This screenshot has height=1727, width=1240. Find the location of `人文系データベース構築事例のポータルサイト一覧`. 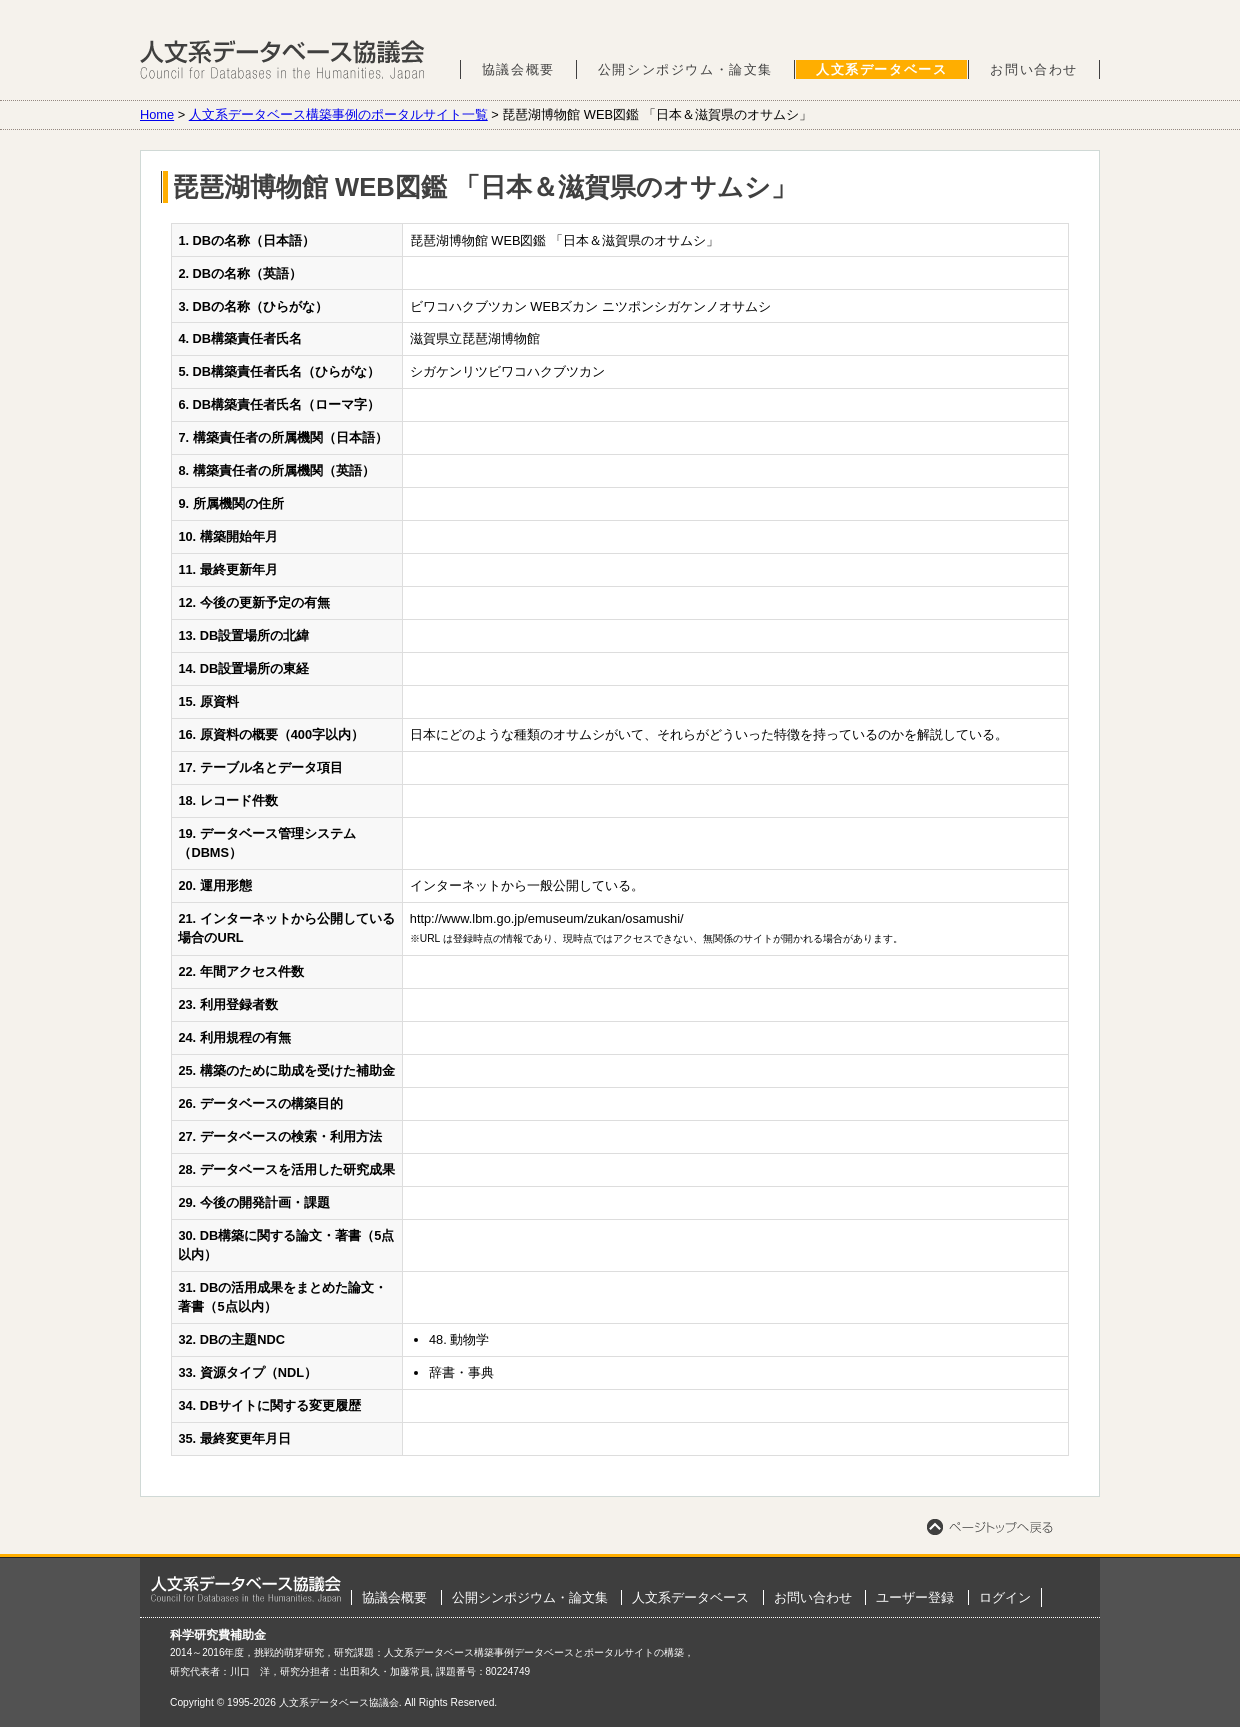

人文系データベース構築事例のポータルサイト一覧 is located at coordinates (338, 114).